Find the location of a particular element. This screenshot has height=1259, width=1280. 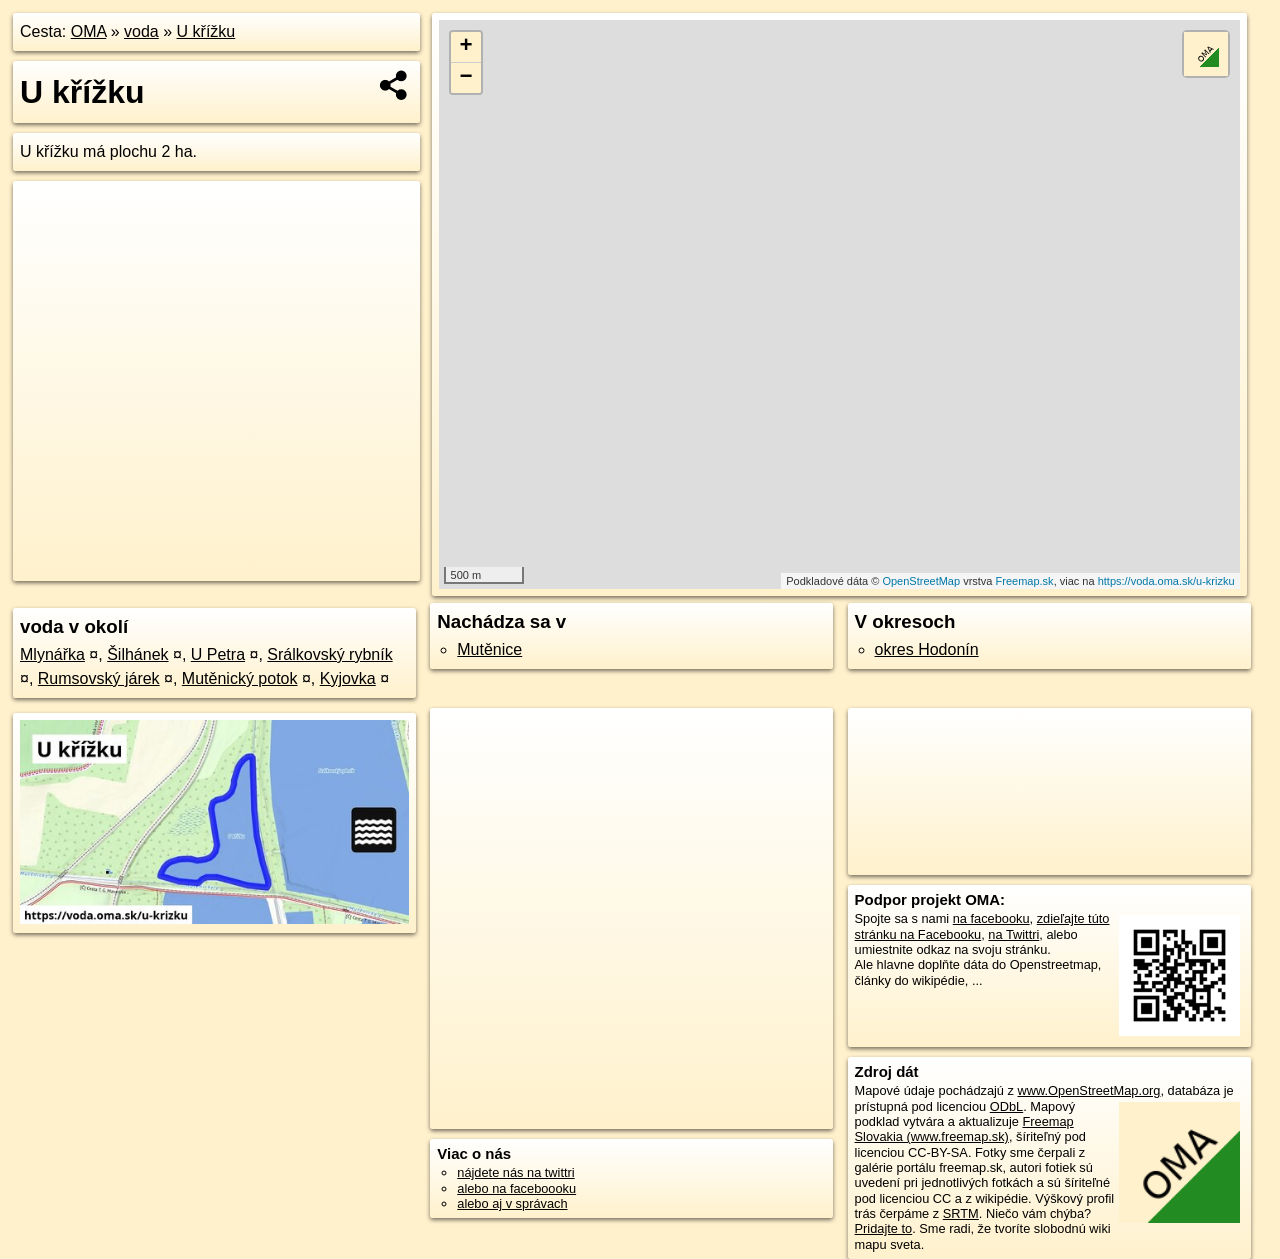

nájdete nás na twittri is located at coordinates (515, 1172).